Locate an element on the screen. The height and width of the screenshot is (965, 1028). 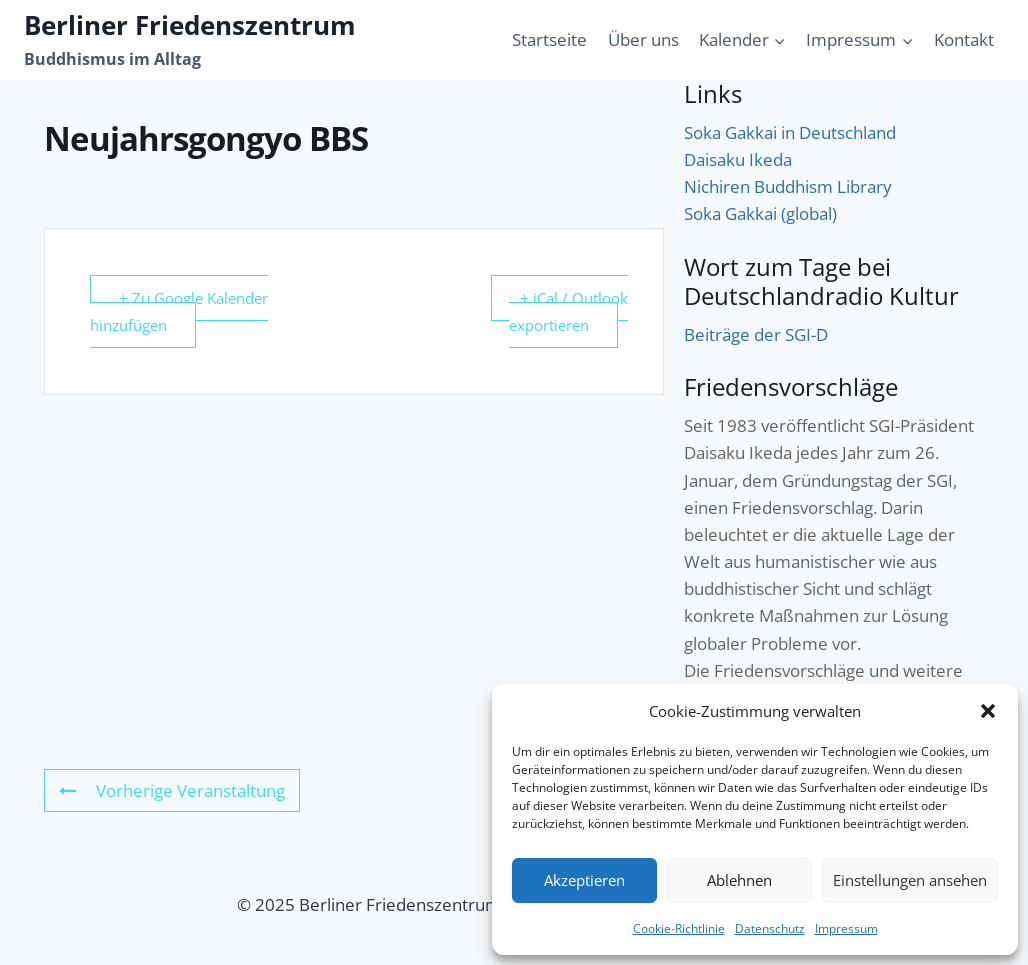
Einstellungen ansehen is located at coordinates (910, 880).